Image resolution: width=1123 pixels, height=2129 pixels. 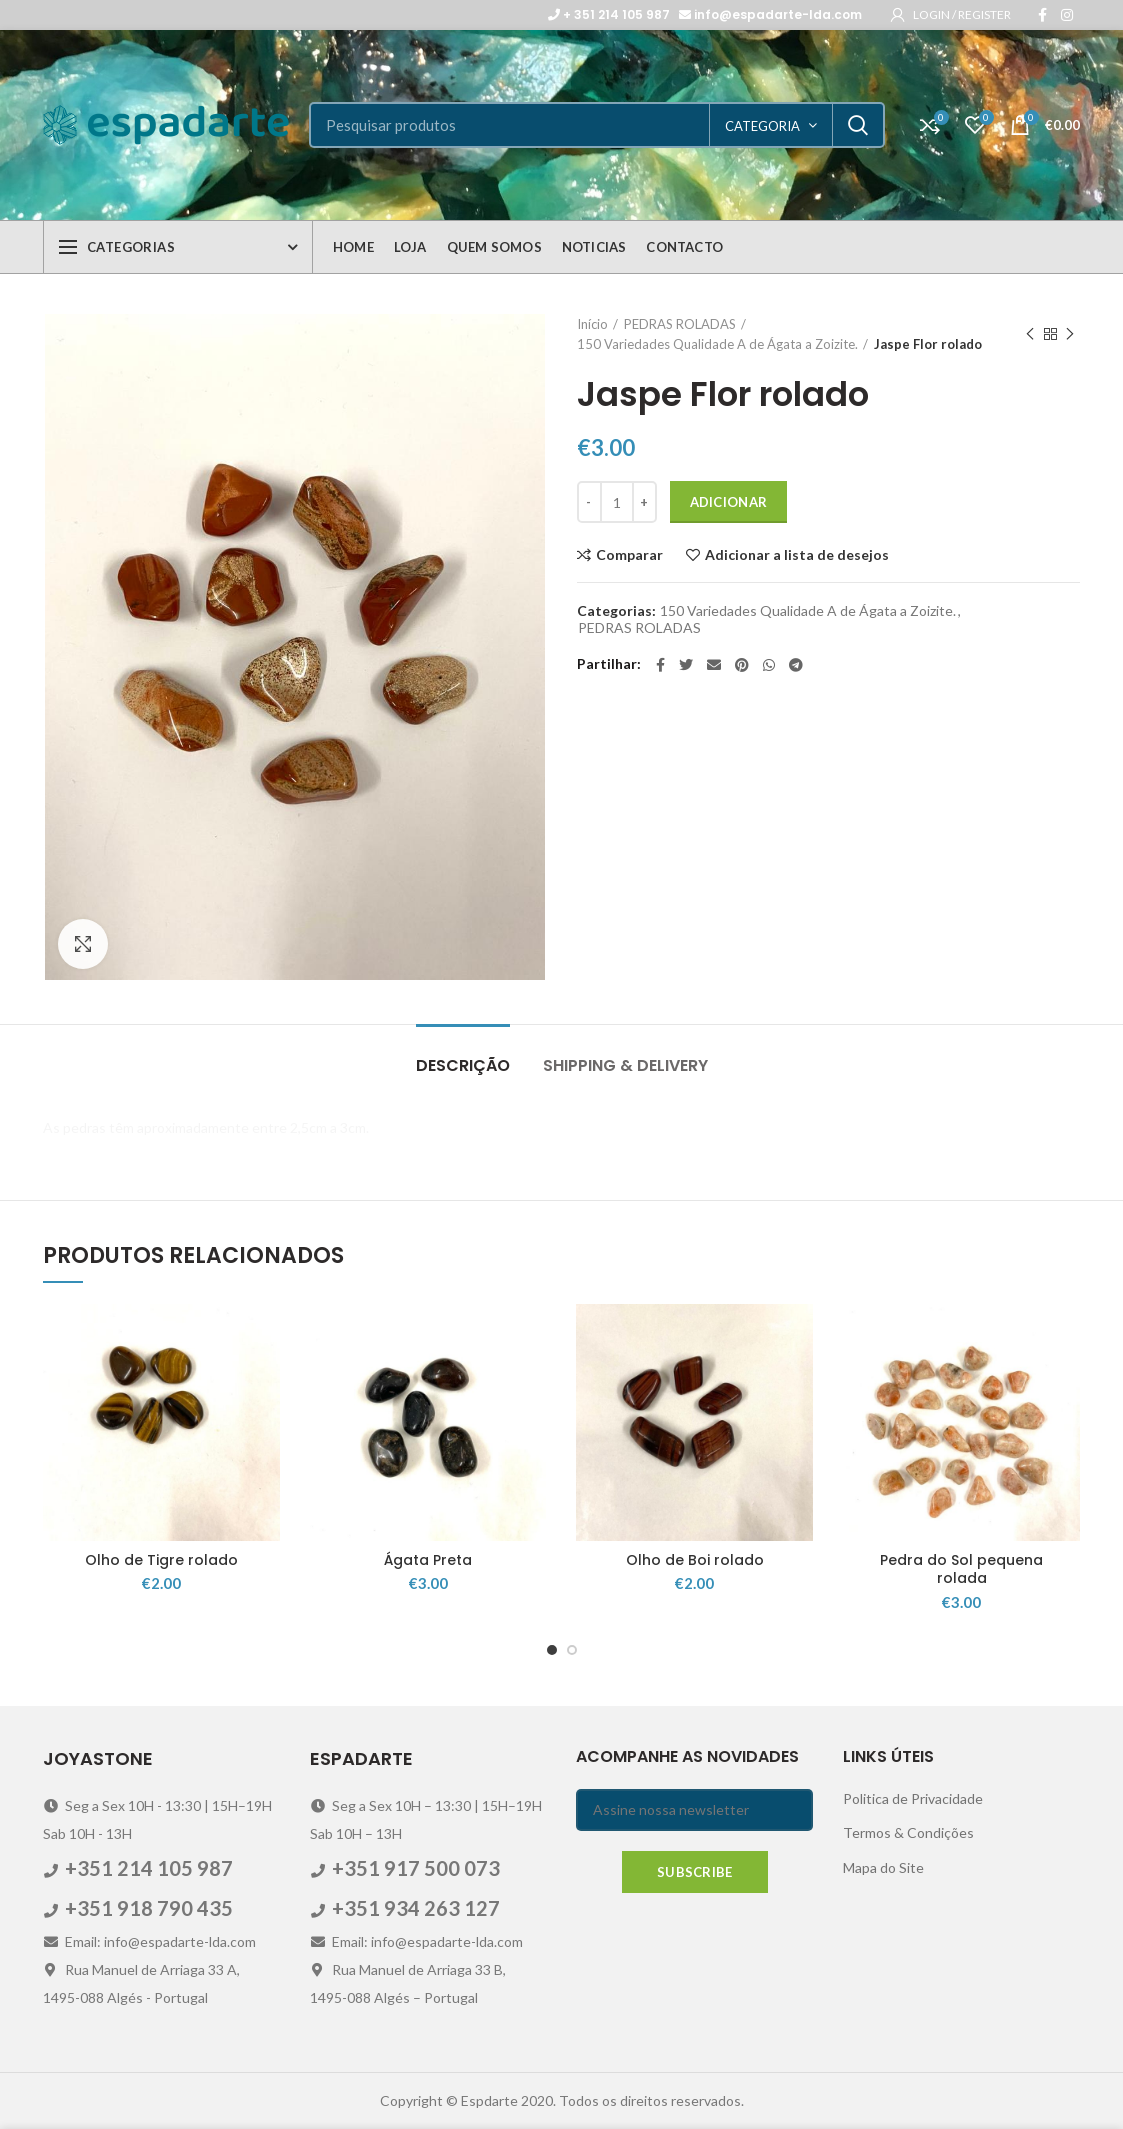 I want to click on Adicionar, so click(x=729, y=502).